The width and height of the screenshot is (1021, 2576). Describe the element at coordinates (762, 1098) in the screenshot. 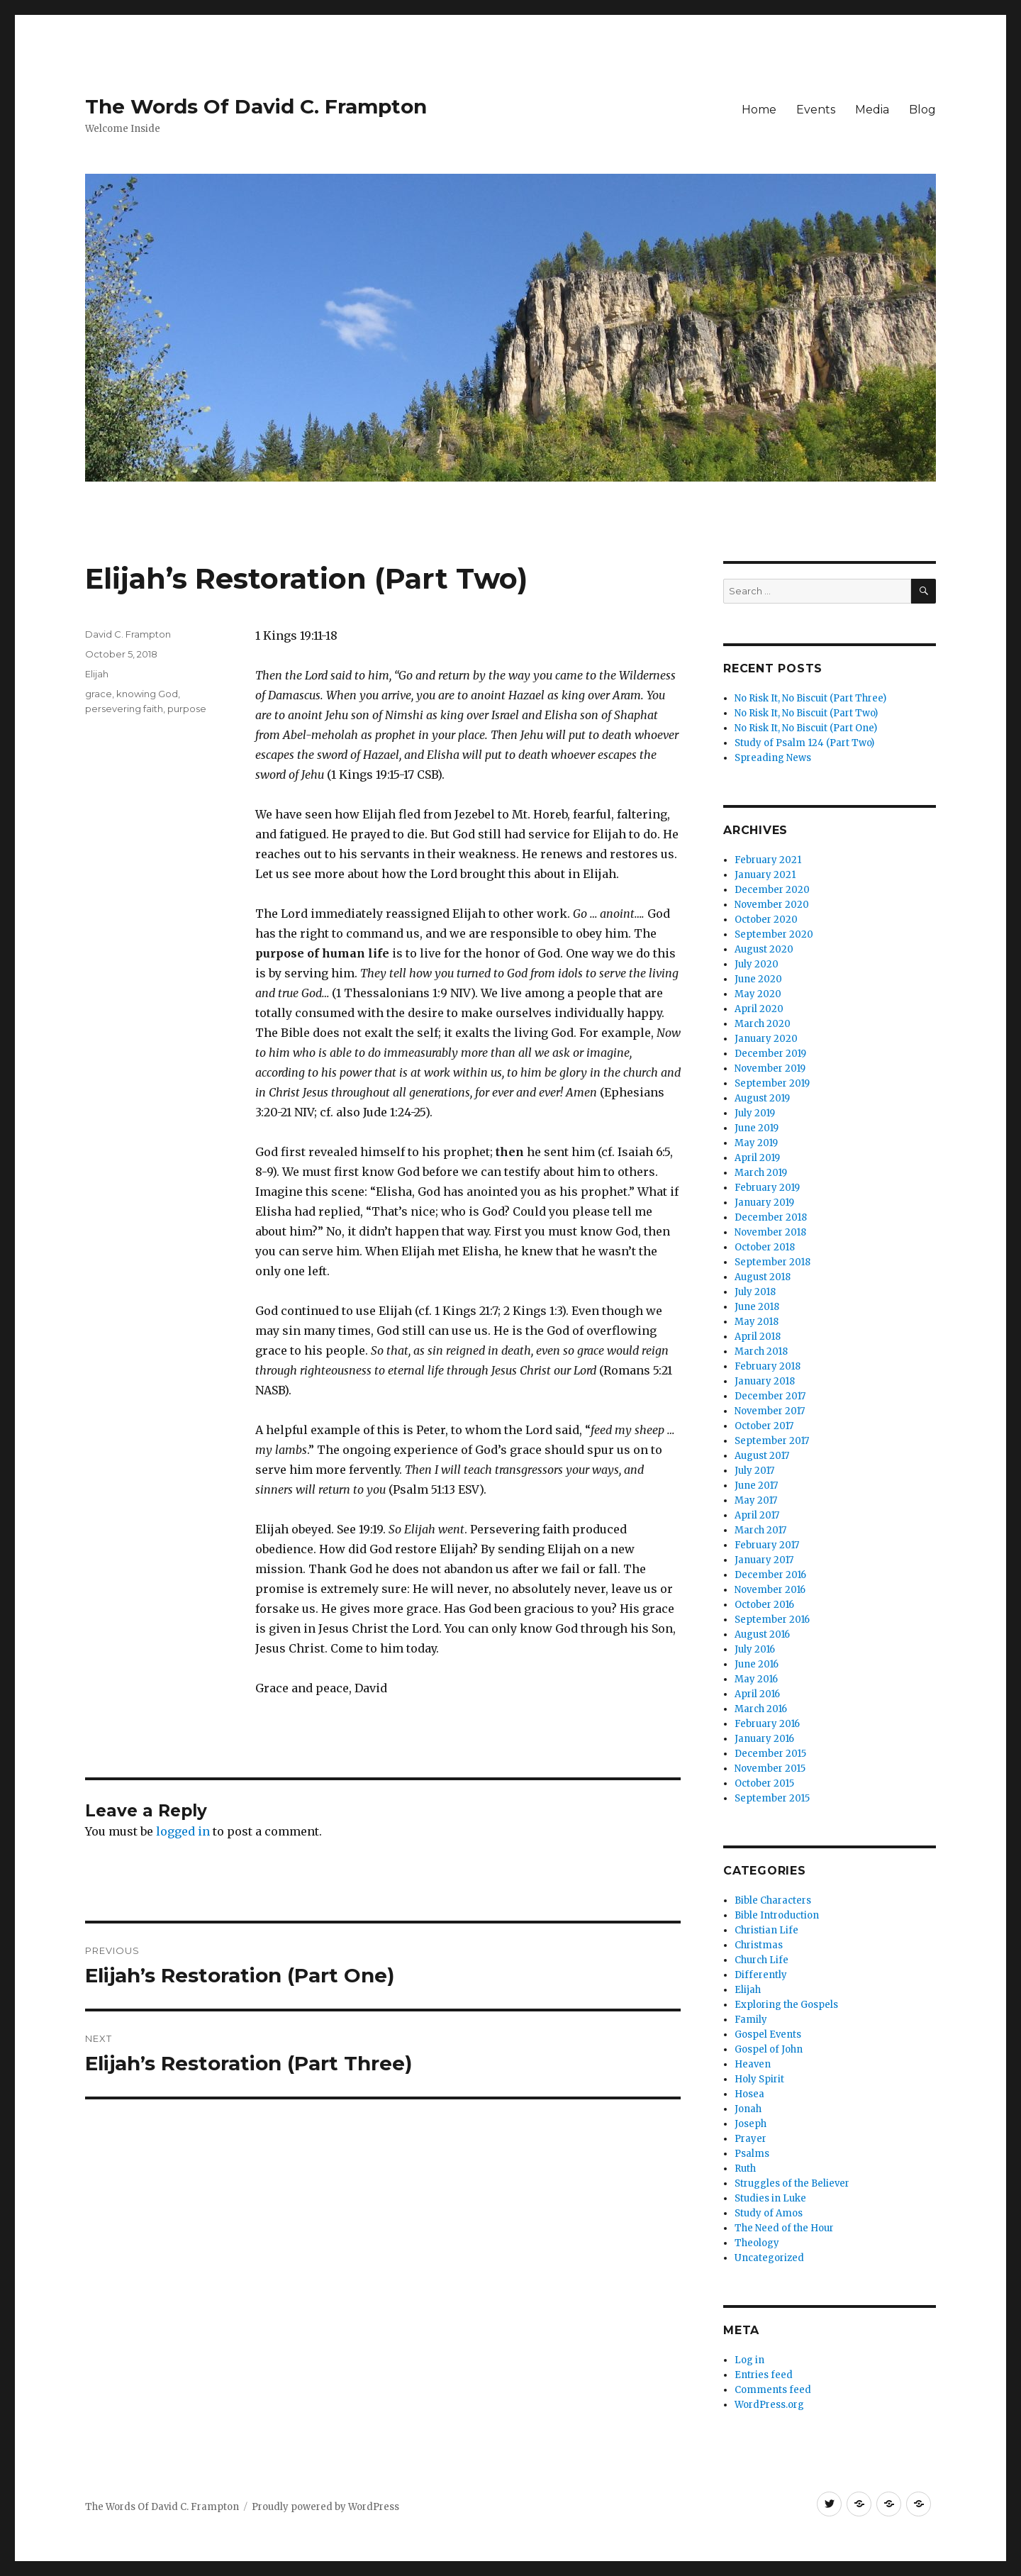

I see `August 2019` at that location.